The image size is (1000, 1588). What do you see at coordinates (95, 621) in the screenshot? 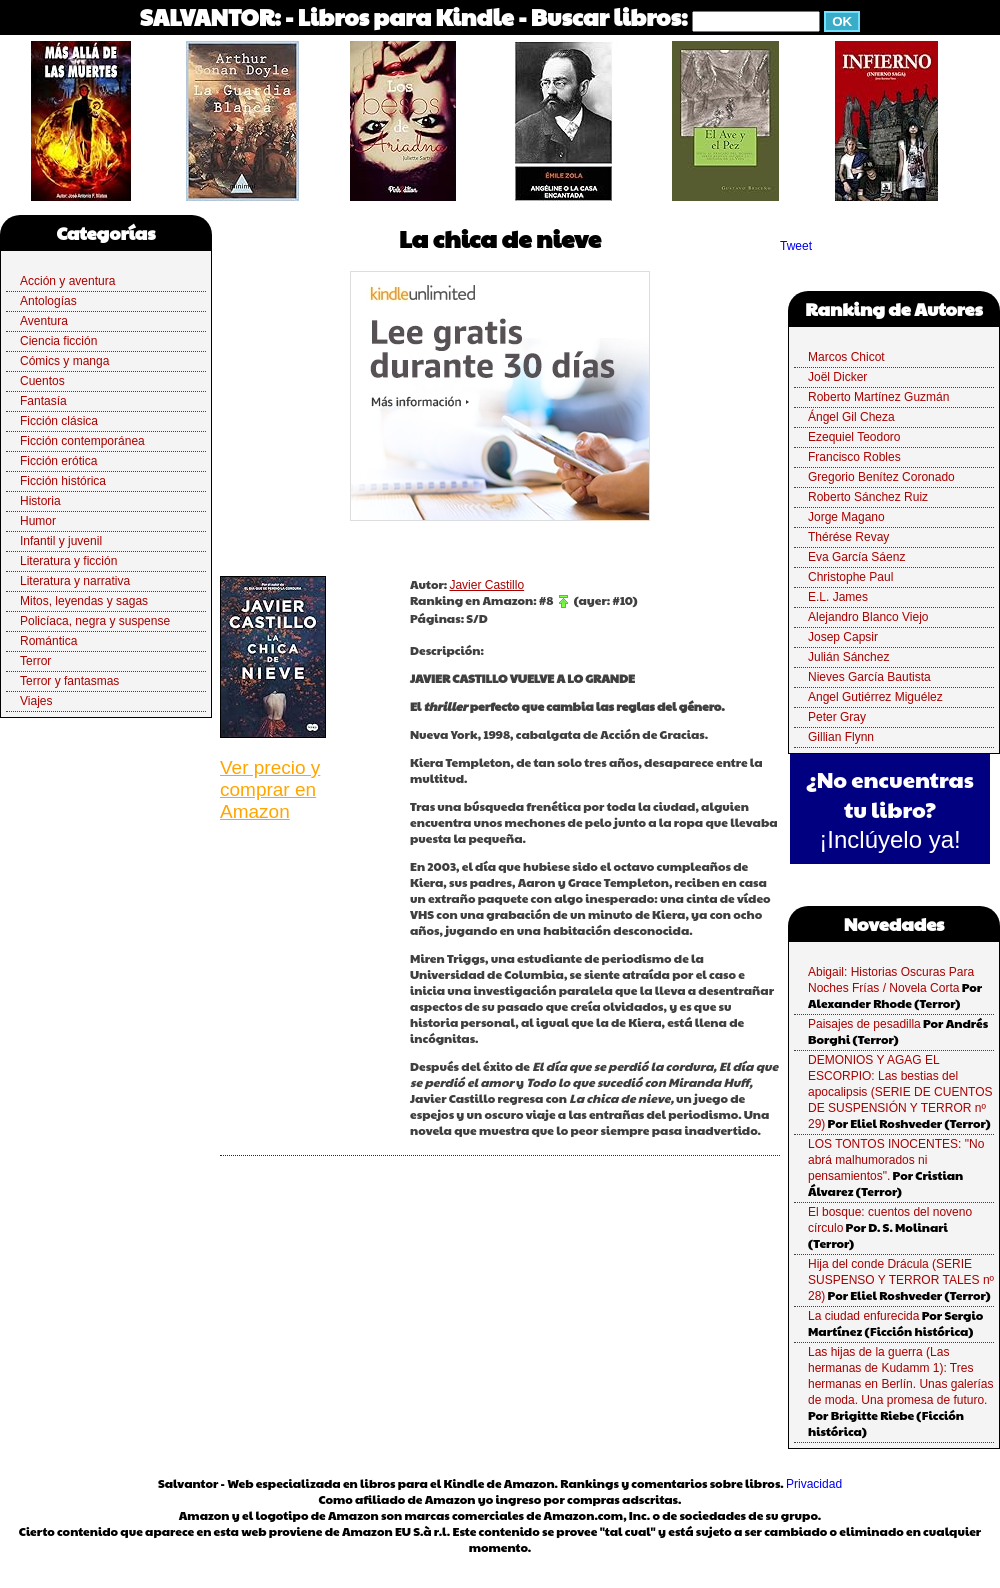
I see `Policíaca, negra y suspense` at bounding box center [95, 621].